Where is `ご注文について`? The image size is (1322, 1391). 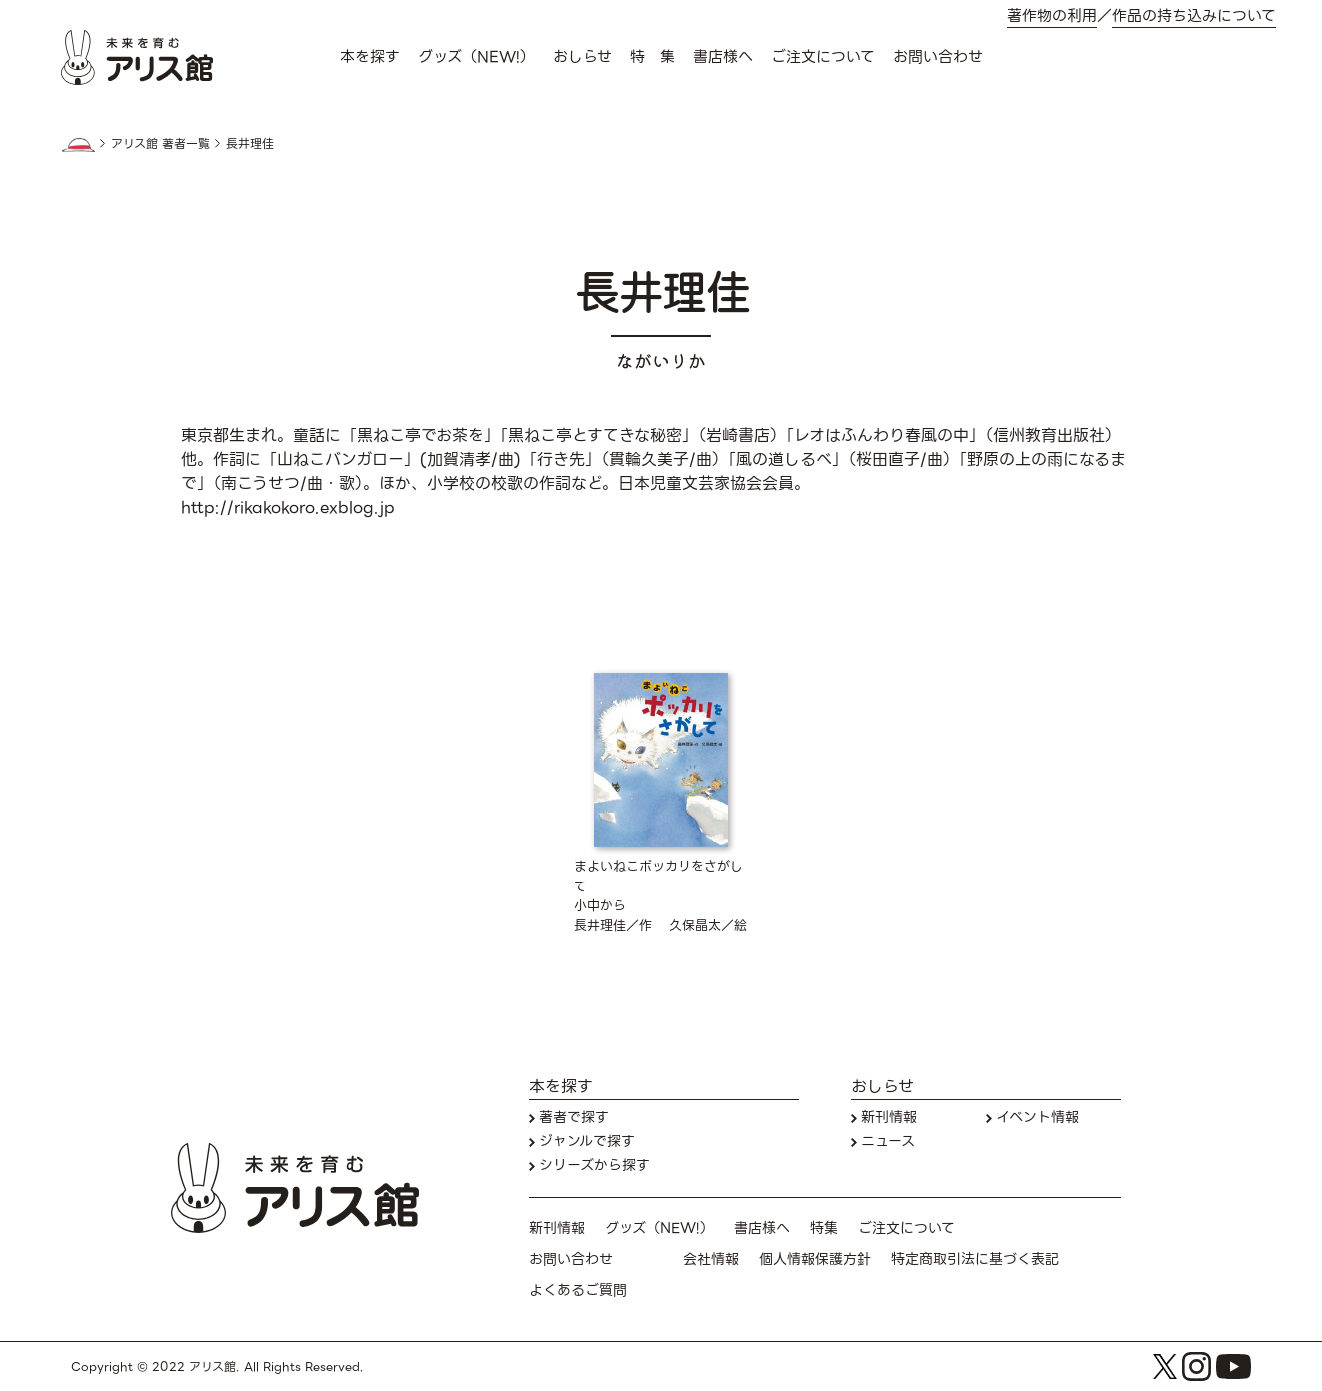
ご注文について is located at coordinates (823, 57).